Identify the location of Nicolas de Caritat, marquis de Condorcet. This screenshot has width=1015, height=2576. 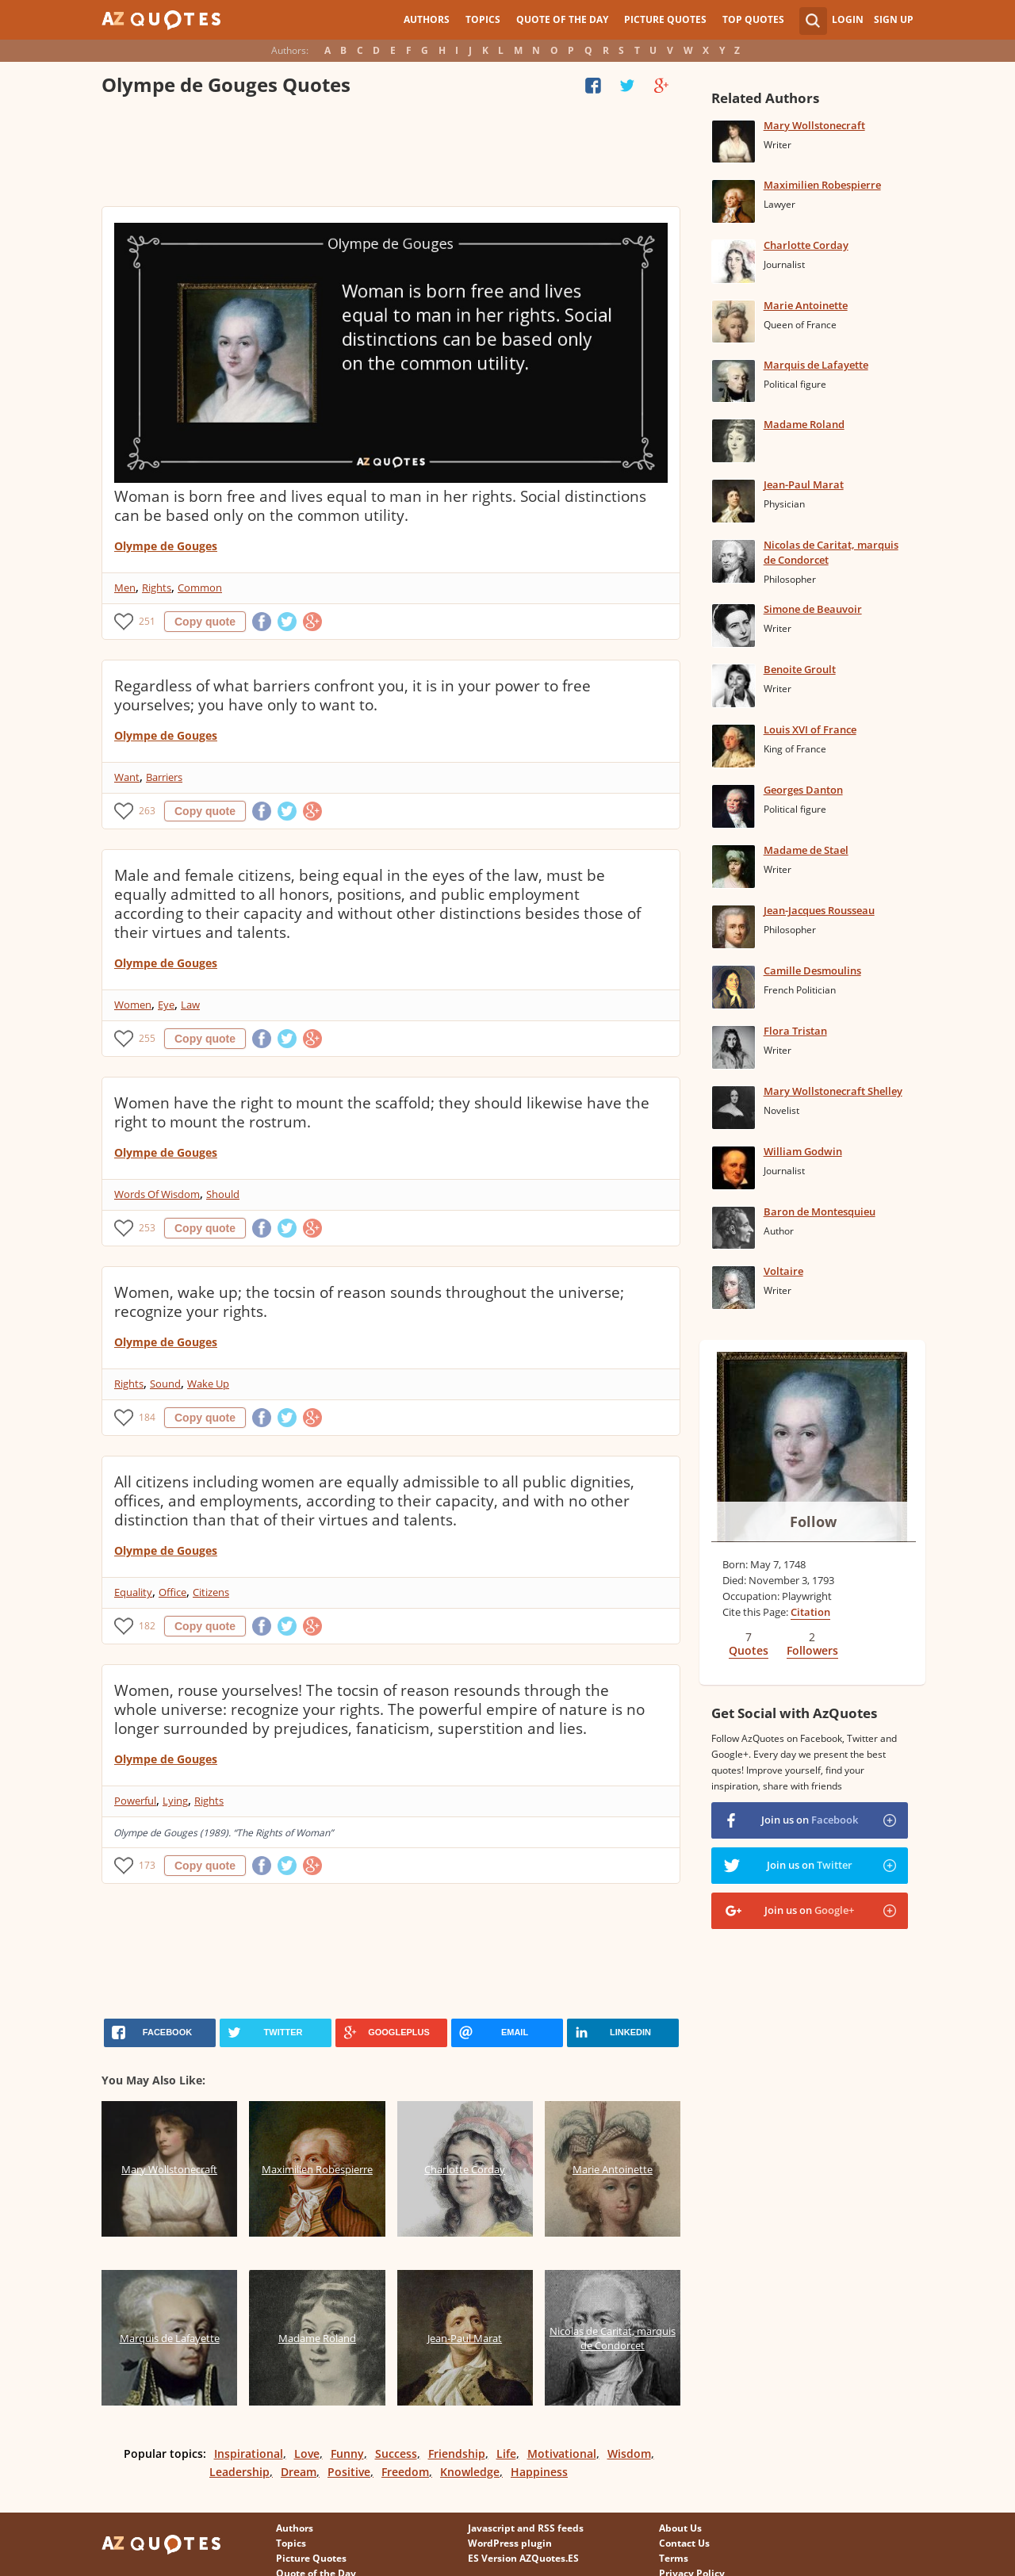
(831, 552).